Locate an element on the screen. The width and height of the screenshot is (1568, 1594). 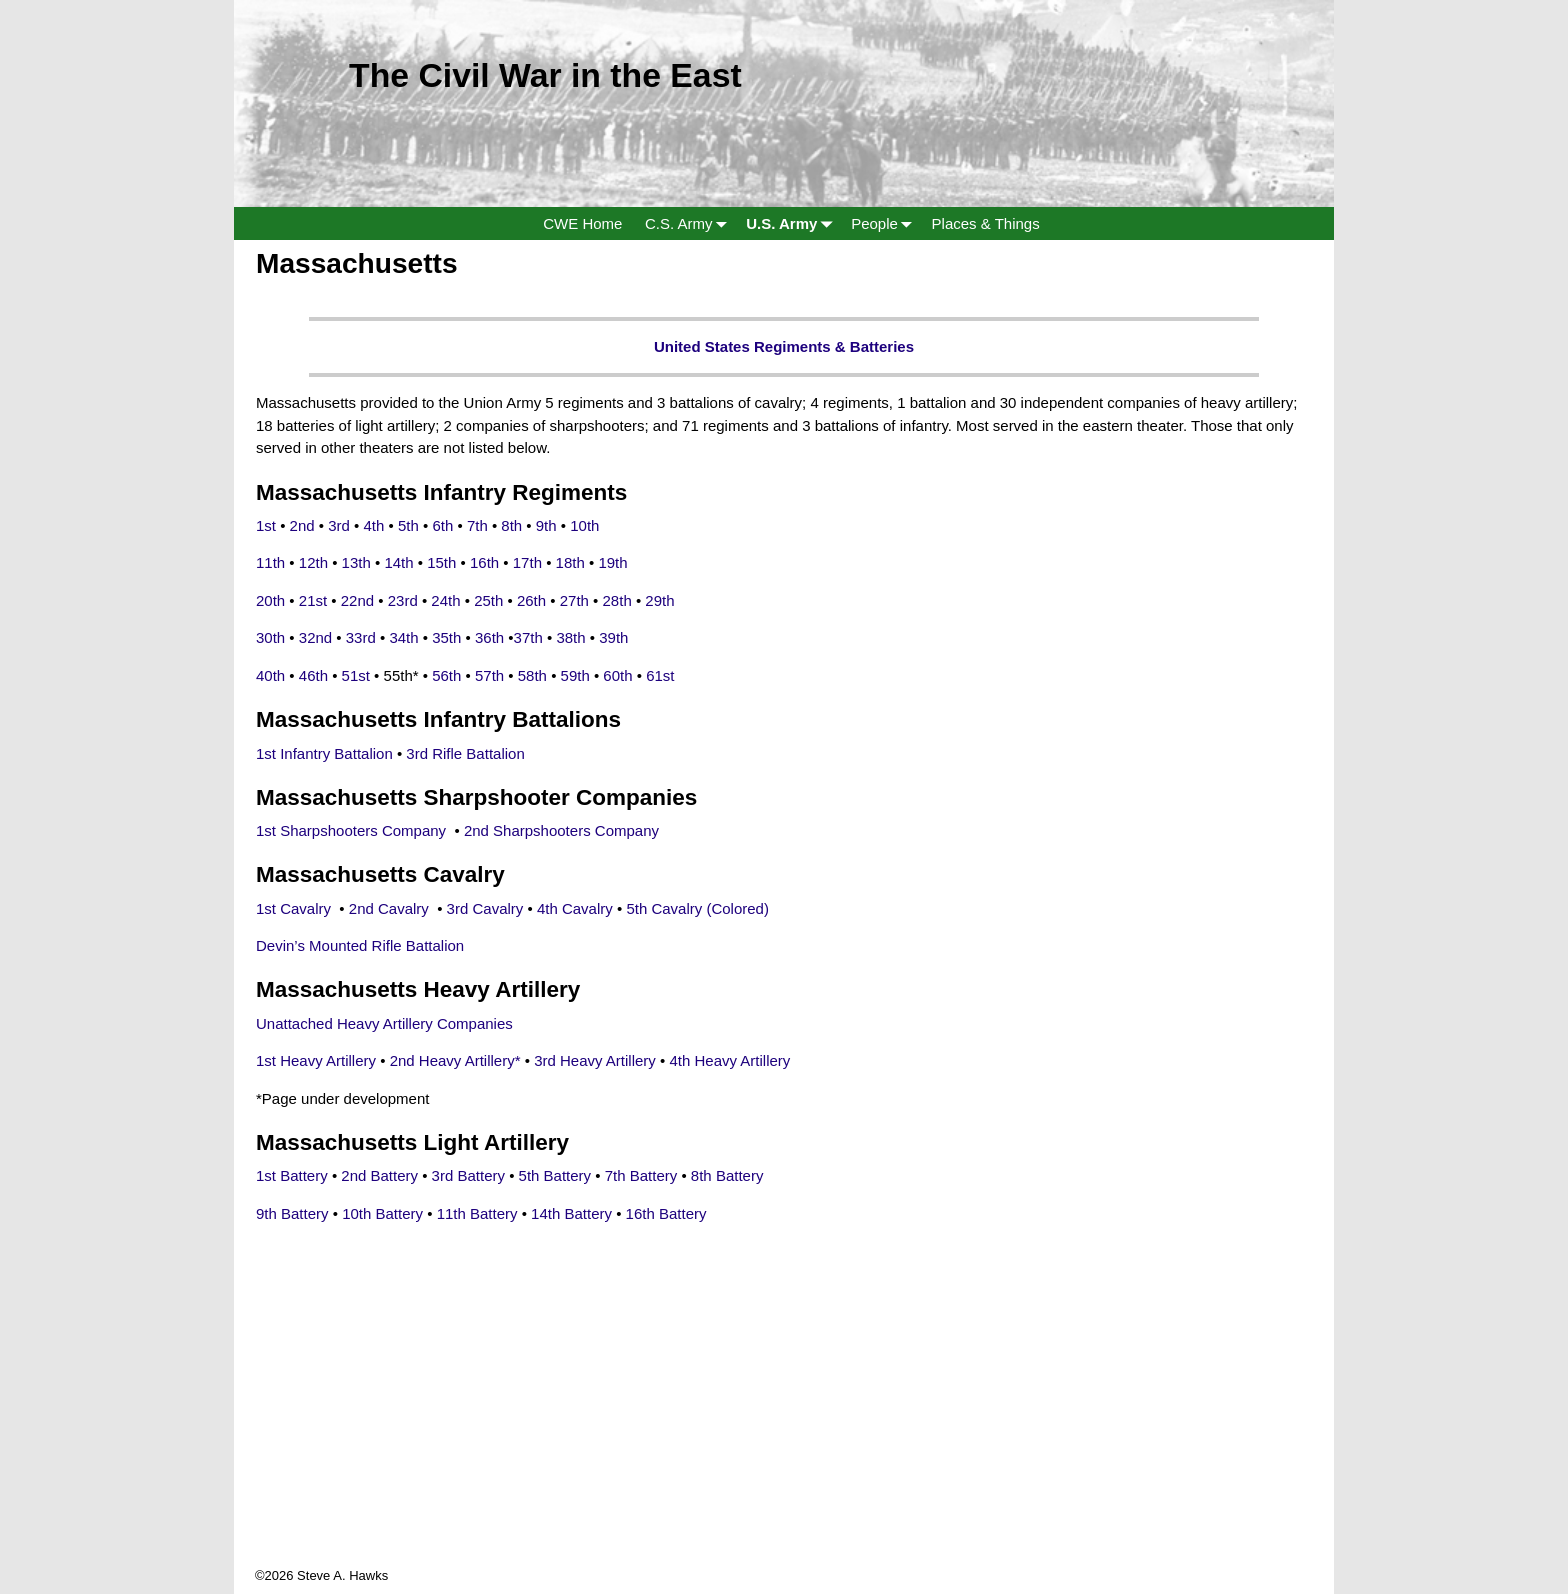
2nd Heavy Artillery* is located at coordinates (455, 1060).